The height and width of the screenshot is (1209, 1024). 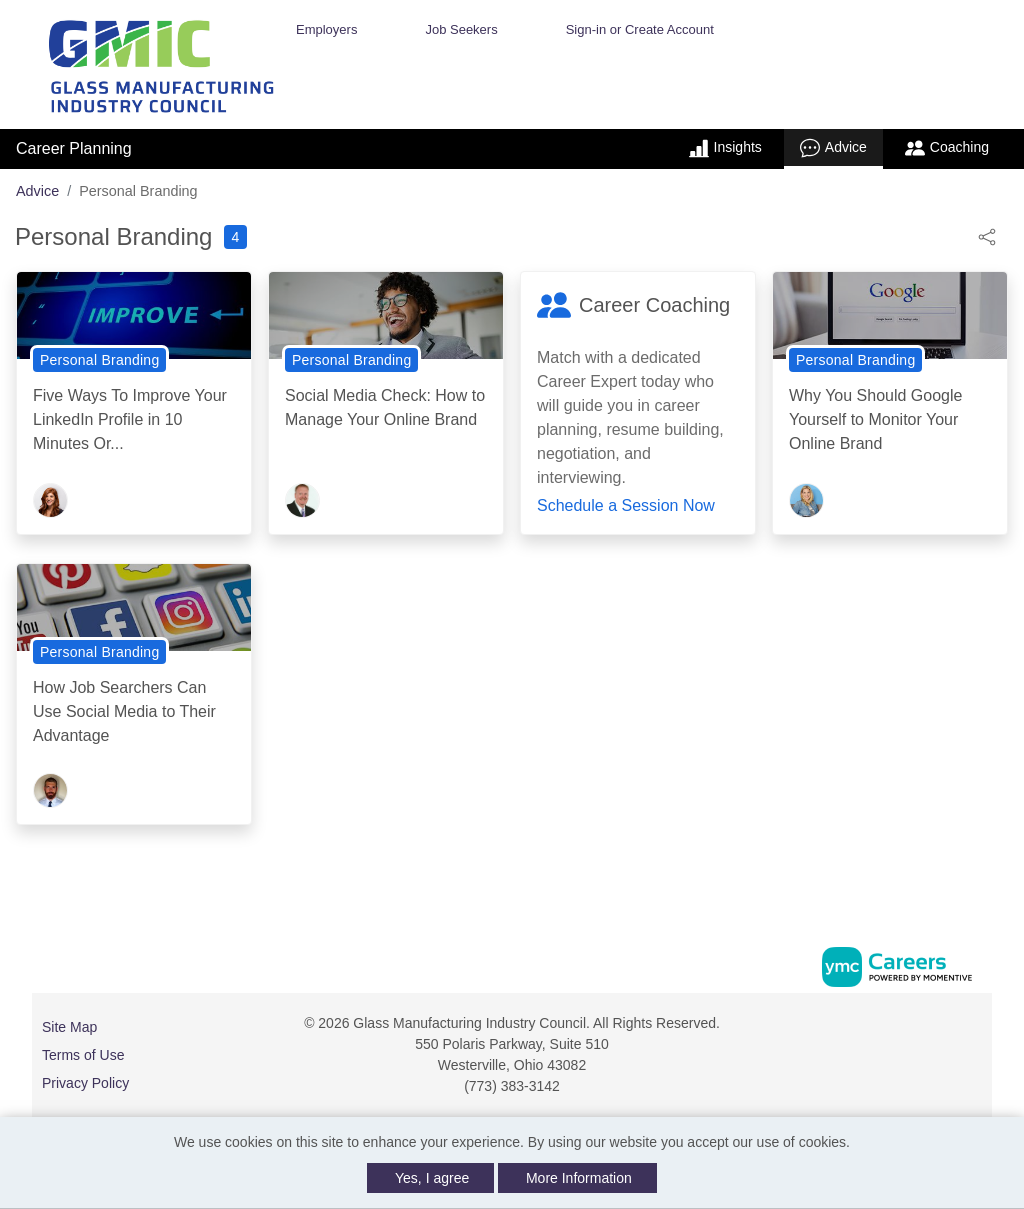 I want to click on Insights, so click(x=725, y=148).